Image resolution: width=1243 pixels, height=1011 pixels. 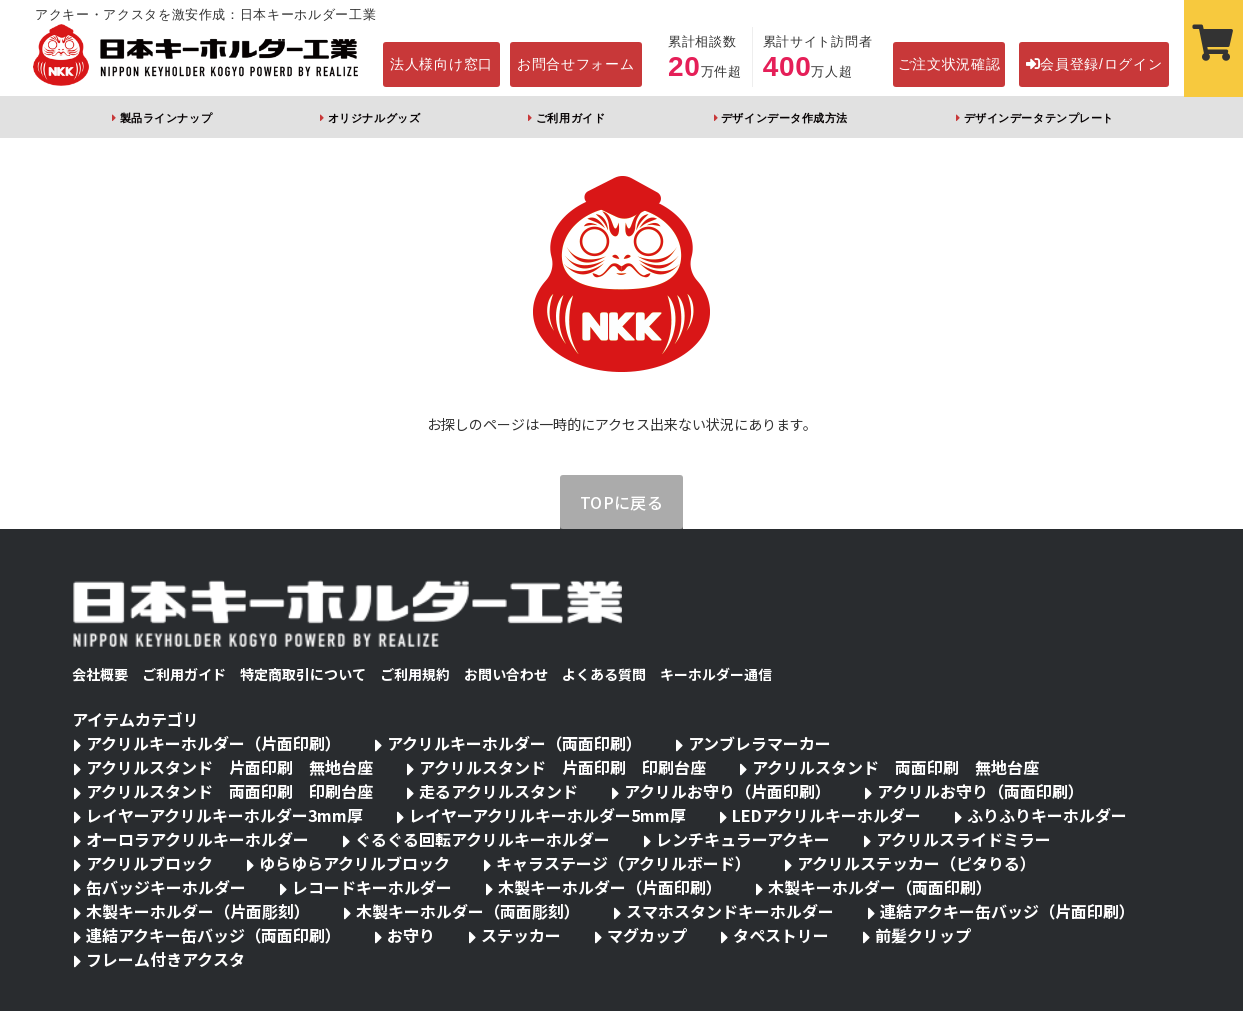 What do you see at coordinates (923, 935) in the screenshot?
I see `前髪クリップ` at bounding box center [923, 935].